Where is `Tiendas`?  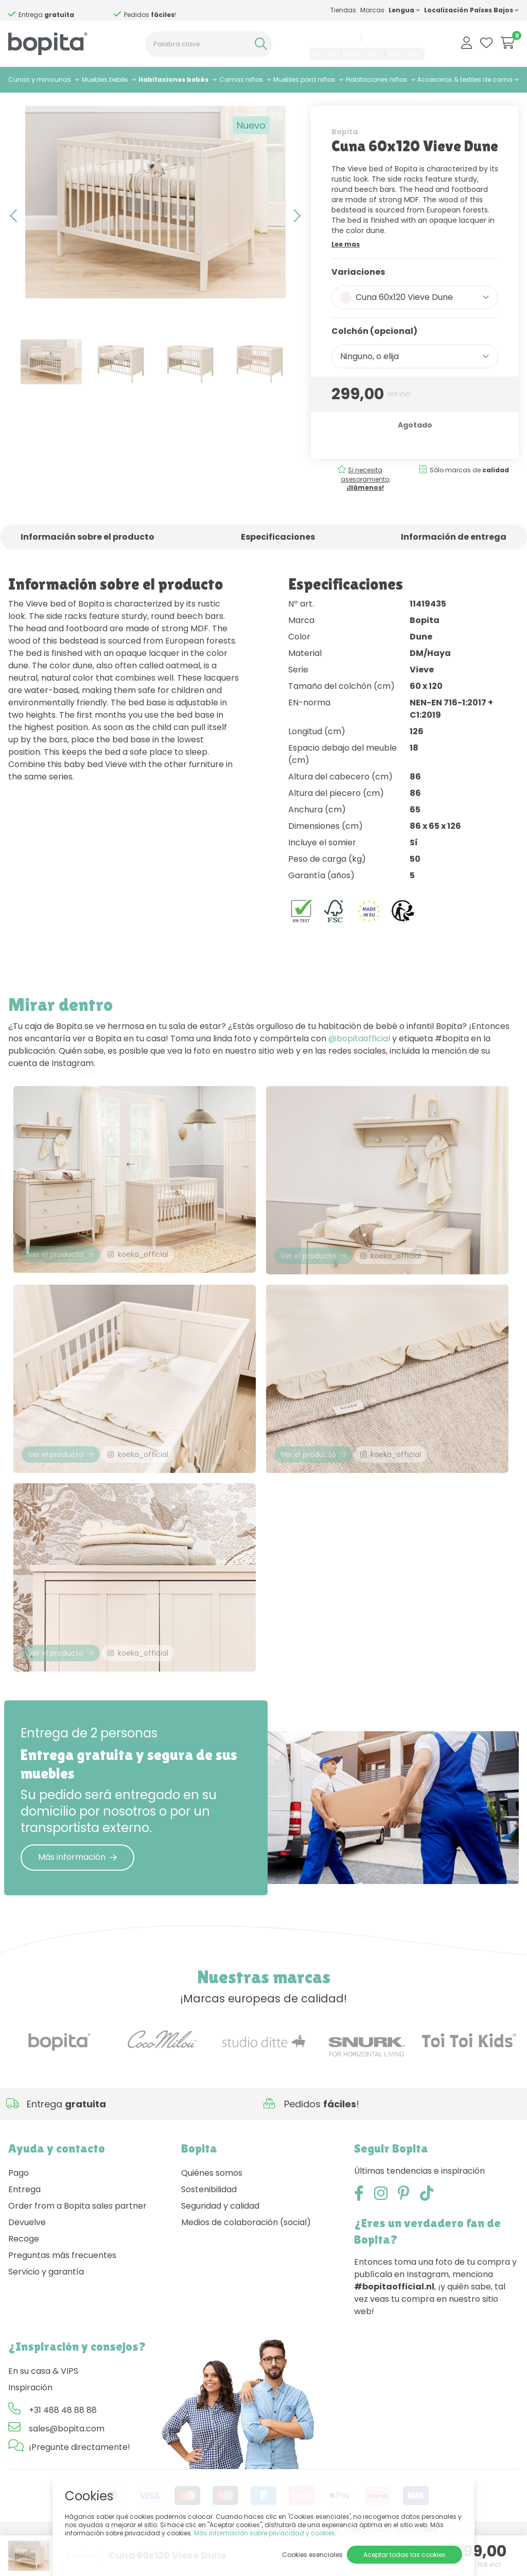 Tiendas is located at coordinates (343, 10).